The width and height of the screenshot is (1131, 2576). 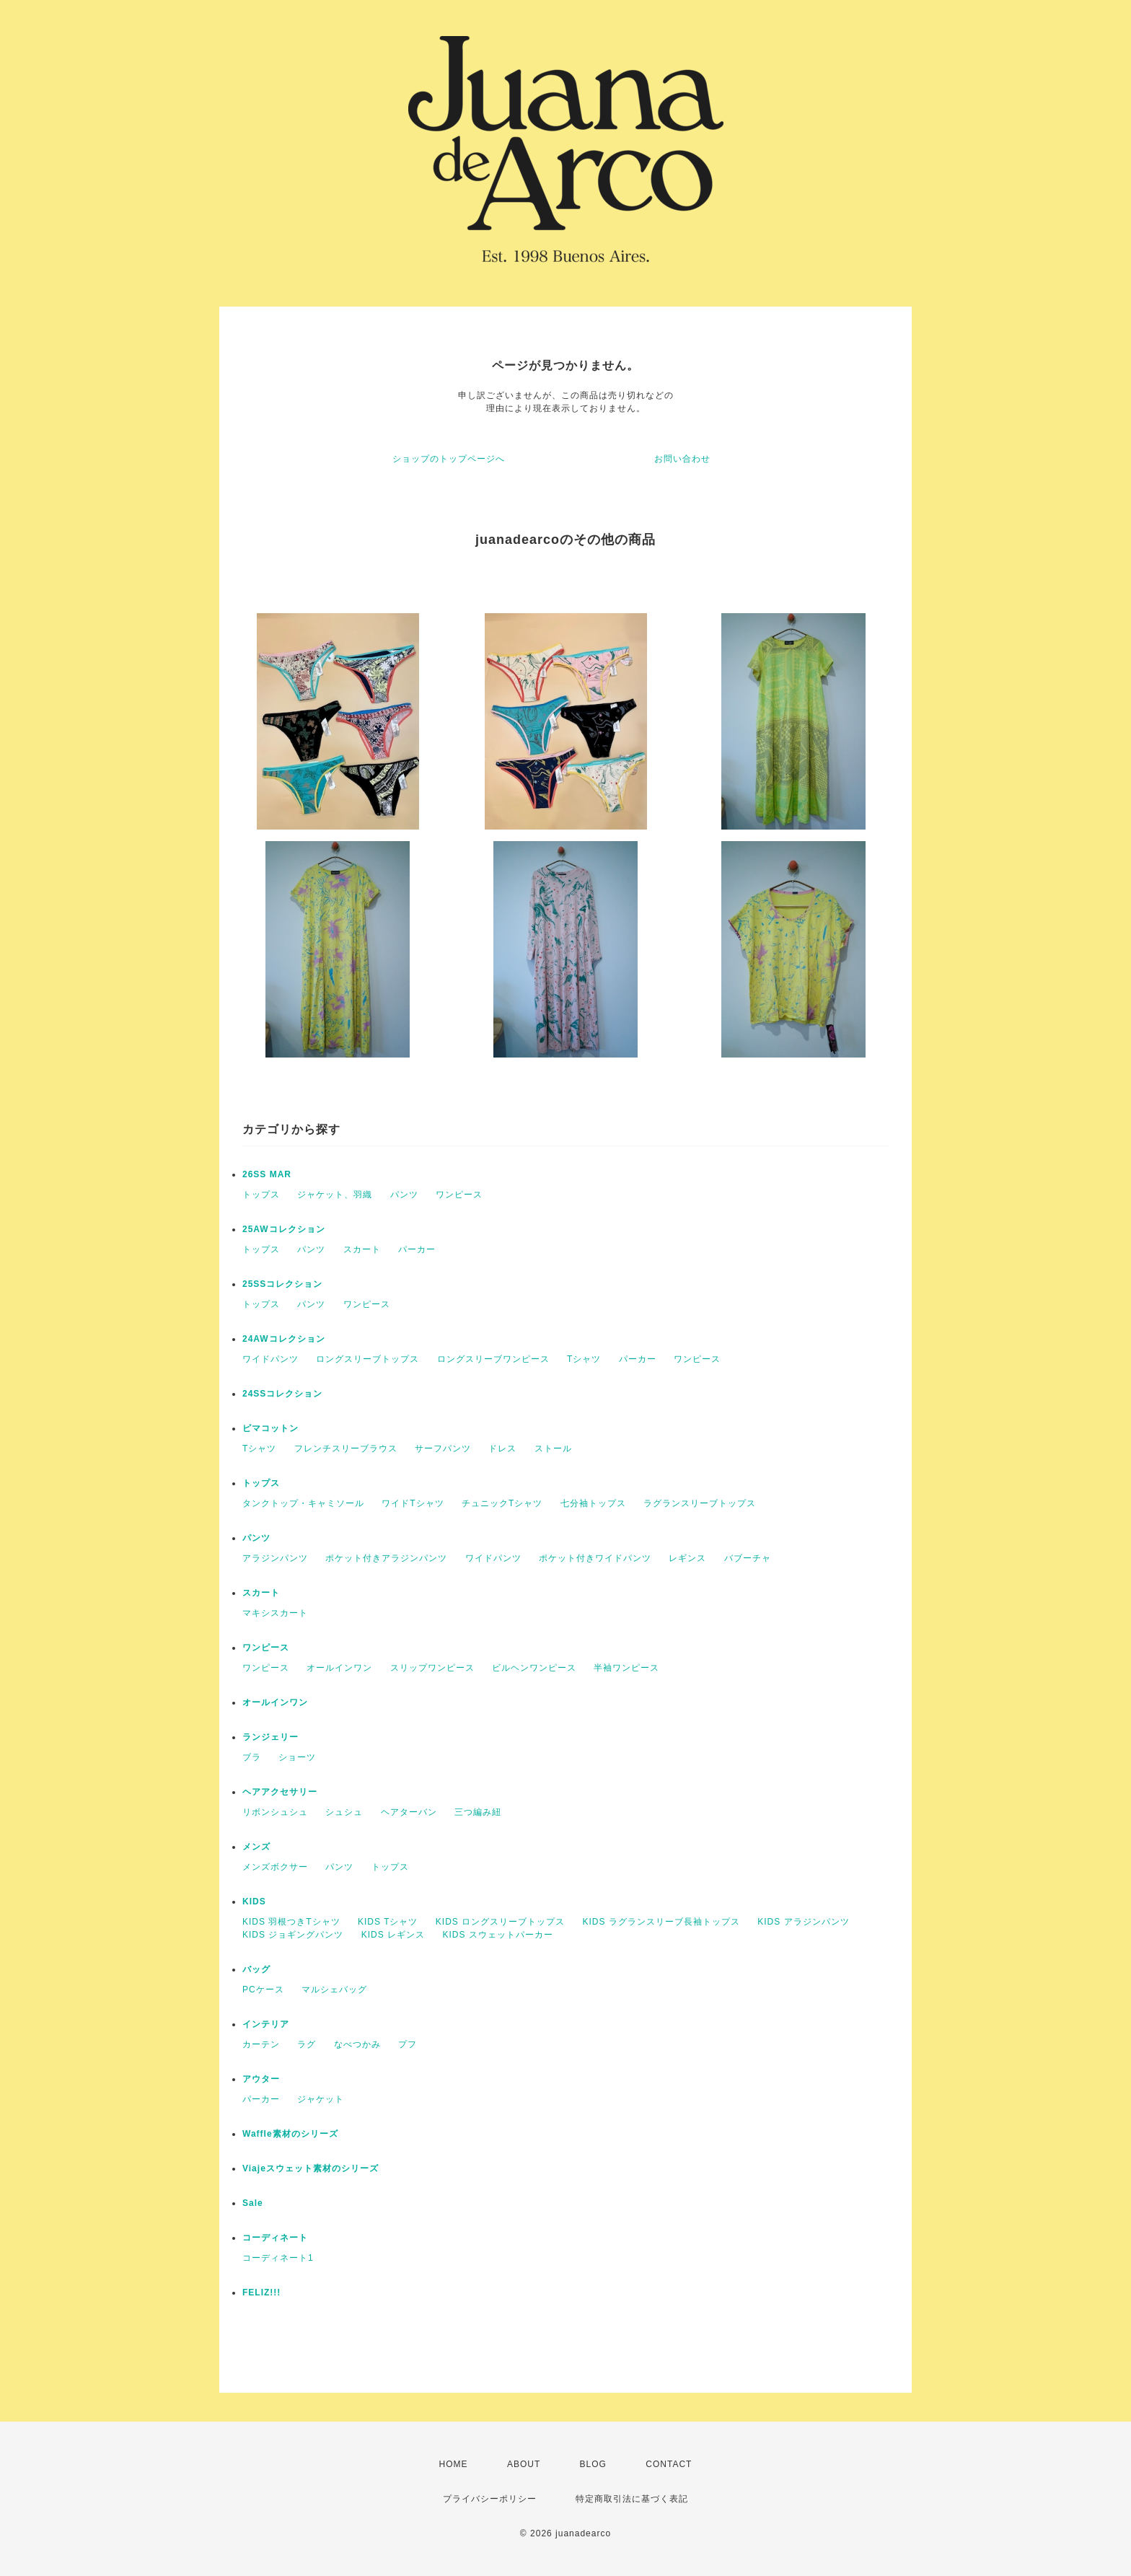 What do you see at coordinates (593, 2464) in the screenshot?
I see `BLOG` at bounding box center [593, 2464].